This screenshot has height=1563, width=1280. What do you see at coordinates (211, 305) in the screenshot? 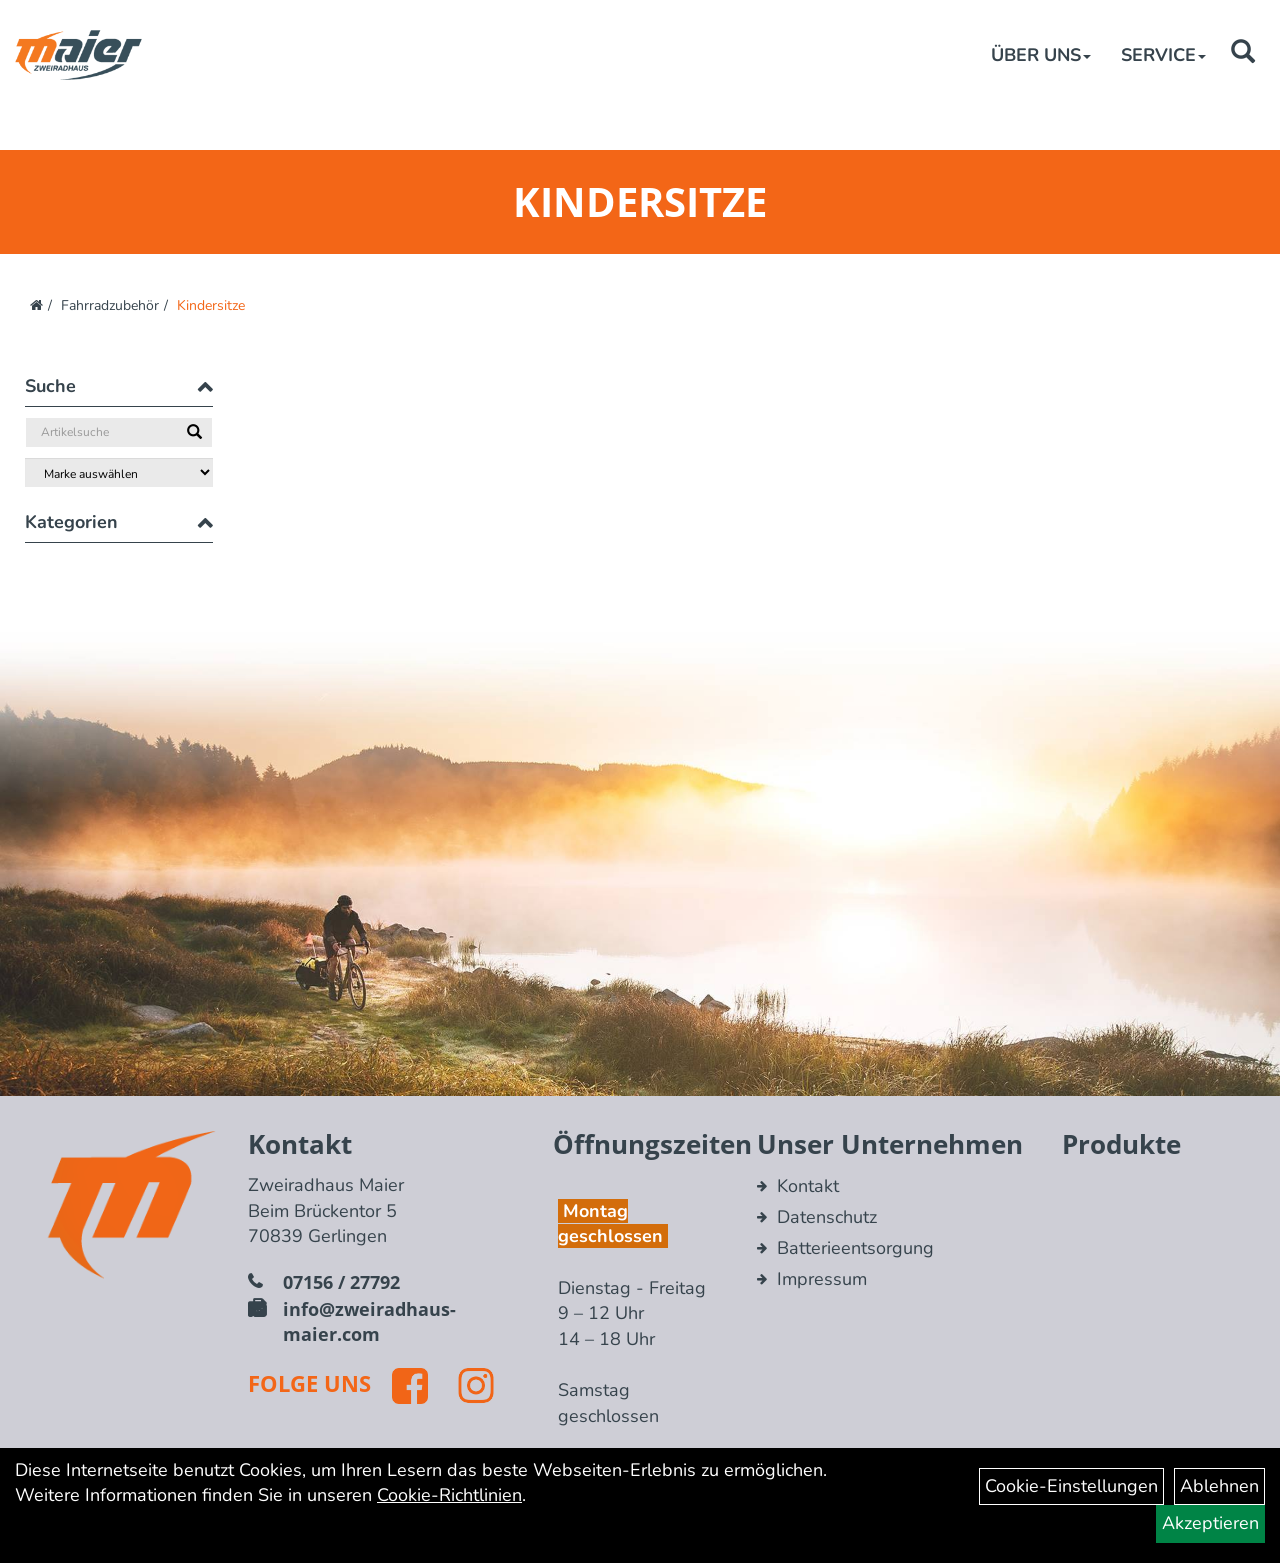
I see `Kindersitze` at bounding box center [211, 305].